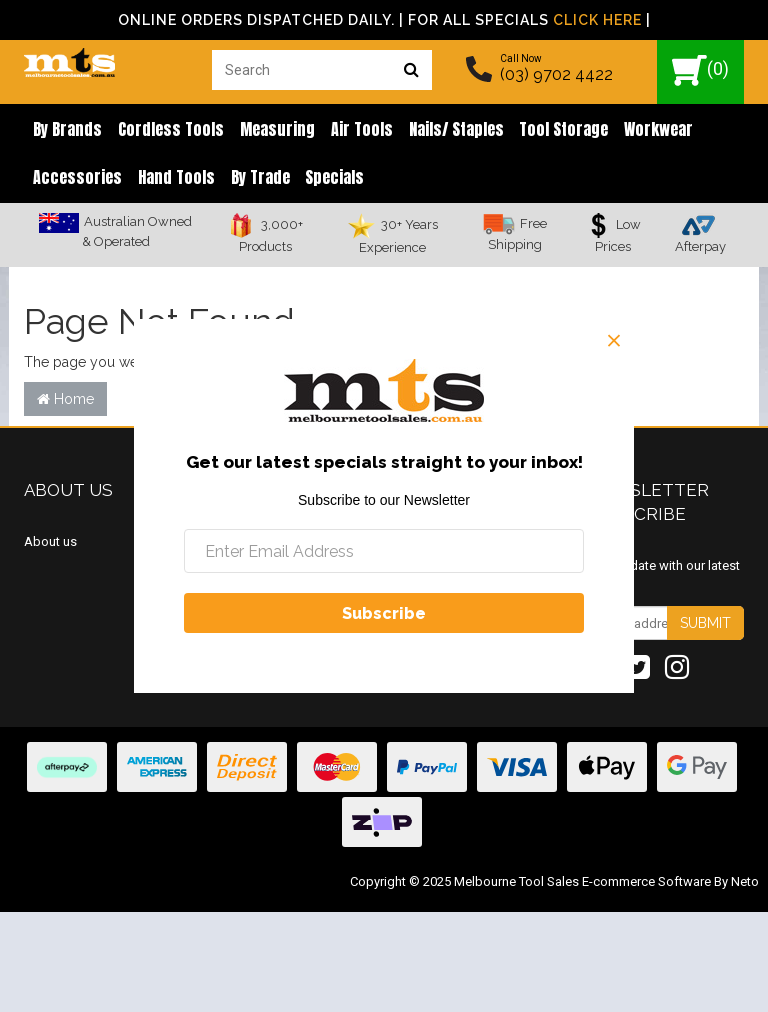 Image resolution: width=768 pixels, height=1012 pixels. I want to click on Hand Tools, so click(170, 180).